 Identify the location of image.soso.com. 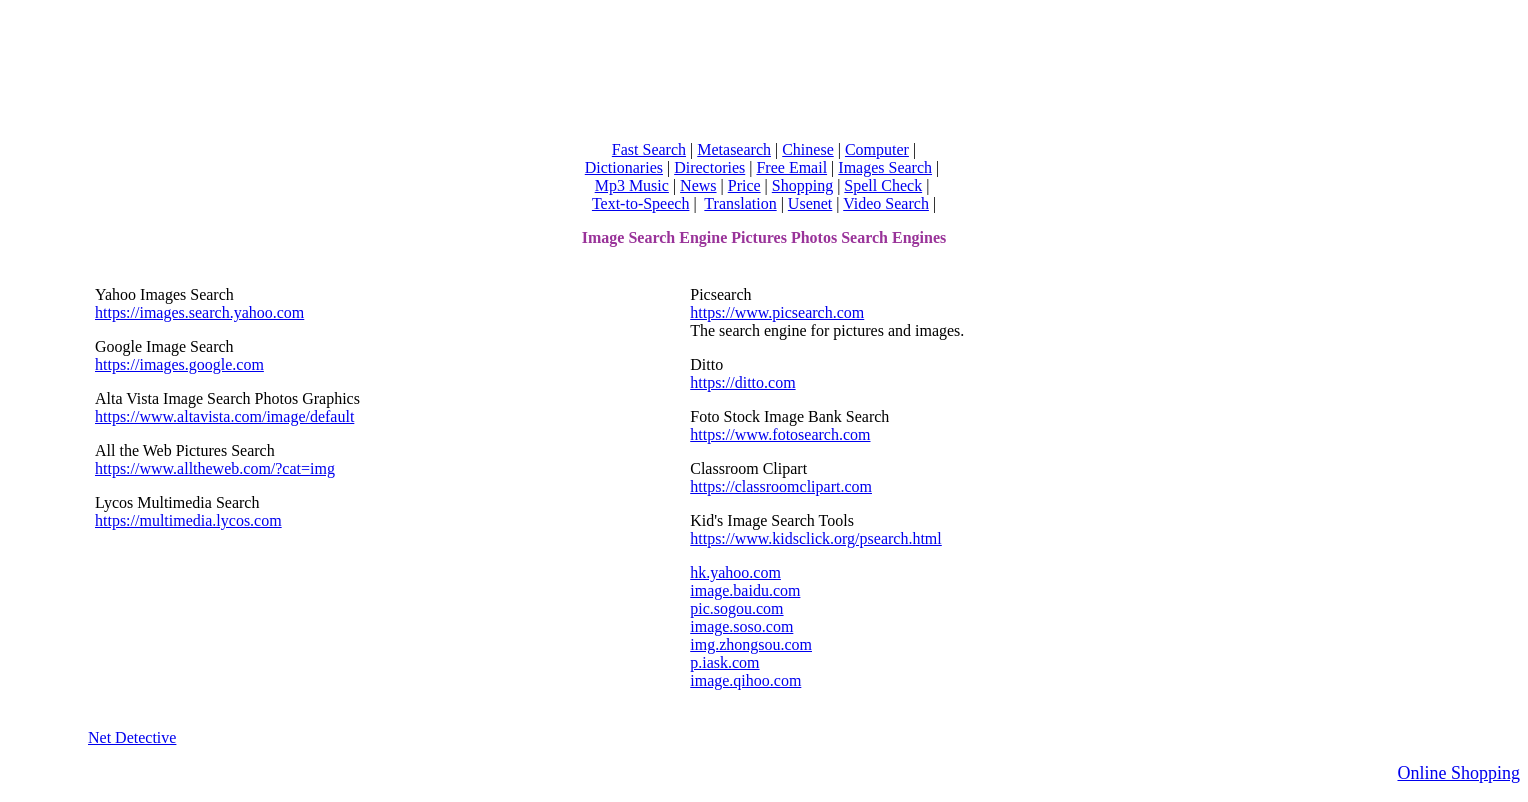
(741, 626).